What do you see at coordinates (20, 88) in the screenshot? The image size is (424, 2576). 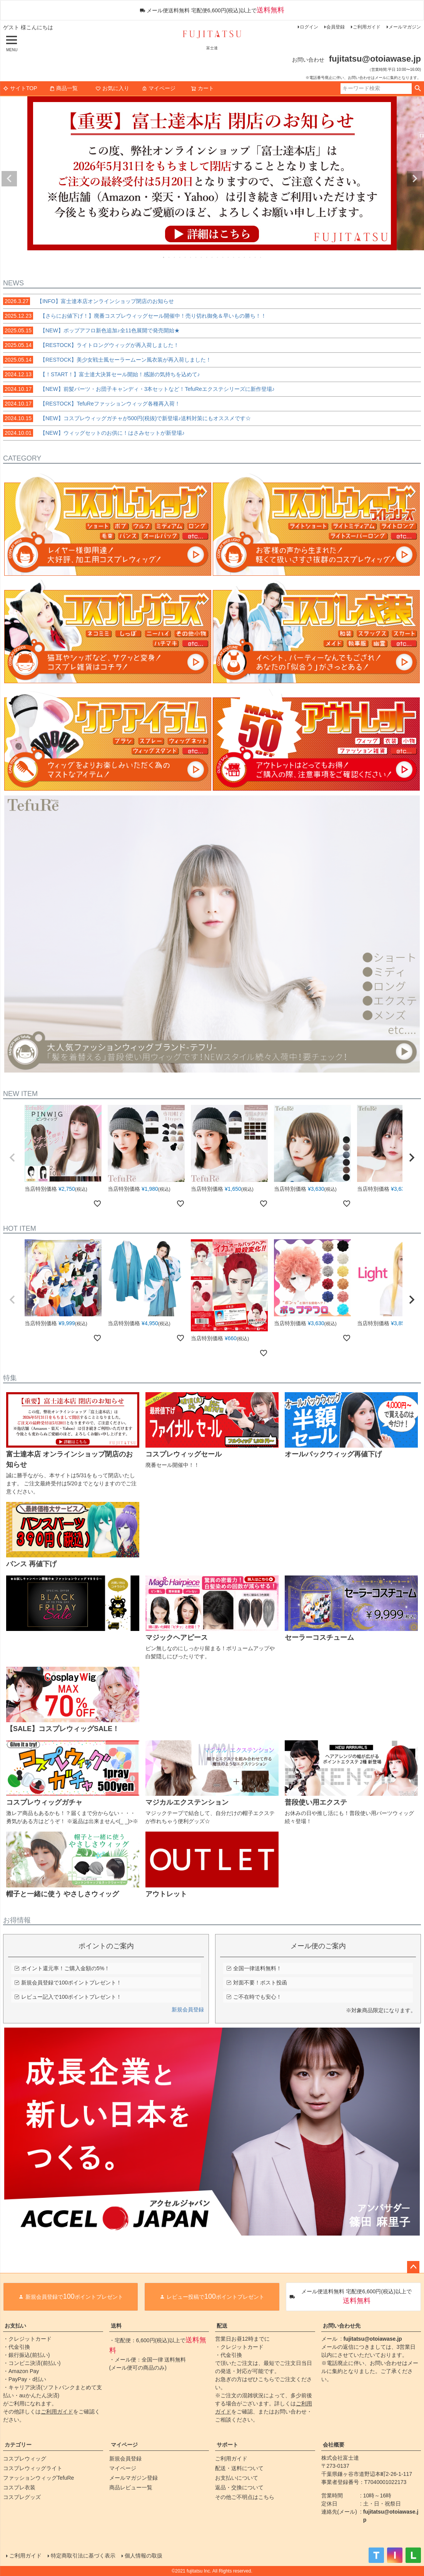 I see `サイトTOP` at bounding box center [20, 88].